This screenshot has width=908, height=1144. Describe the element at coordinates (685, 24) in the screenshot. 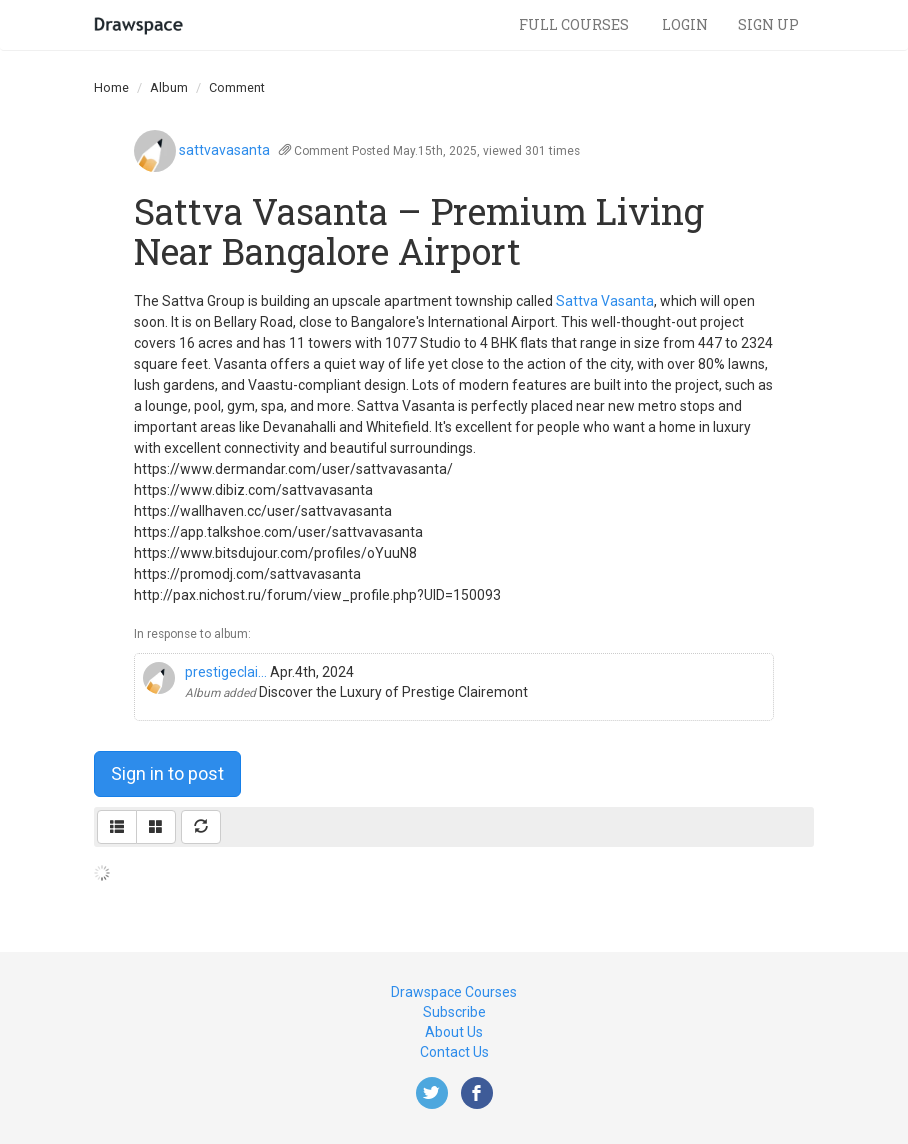

I see `Login` at that location.